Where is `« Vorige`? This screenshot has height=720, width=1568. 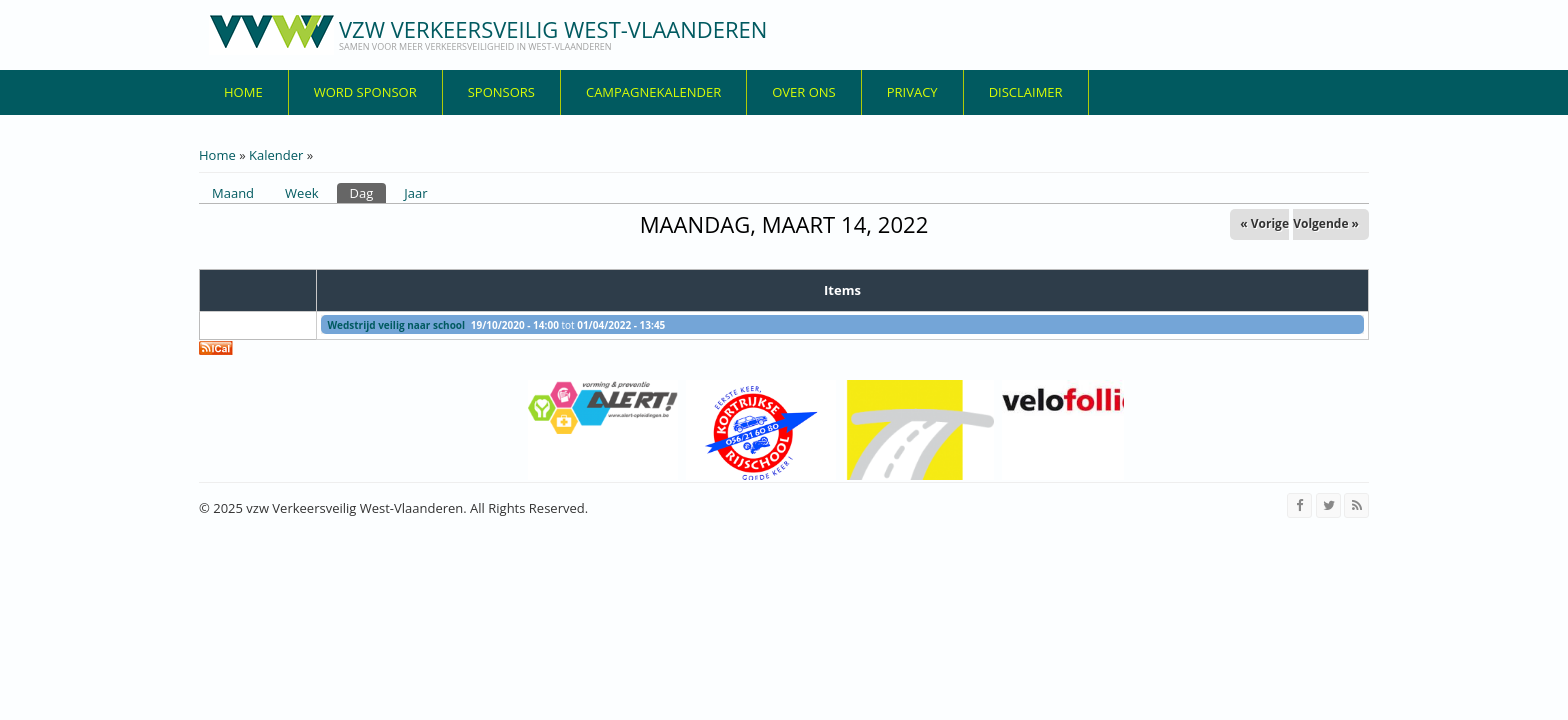
« Vorige is located at coordinates (1264, 223).